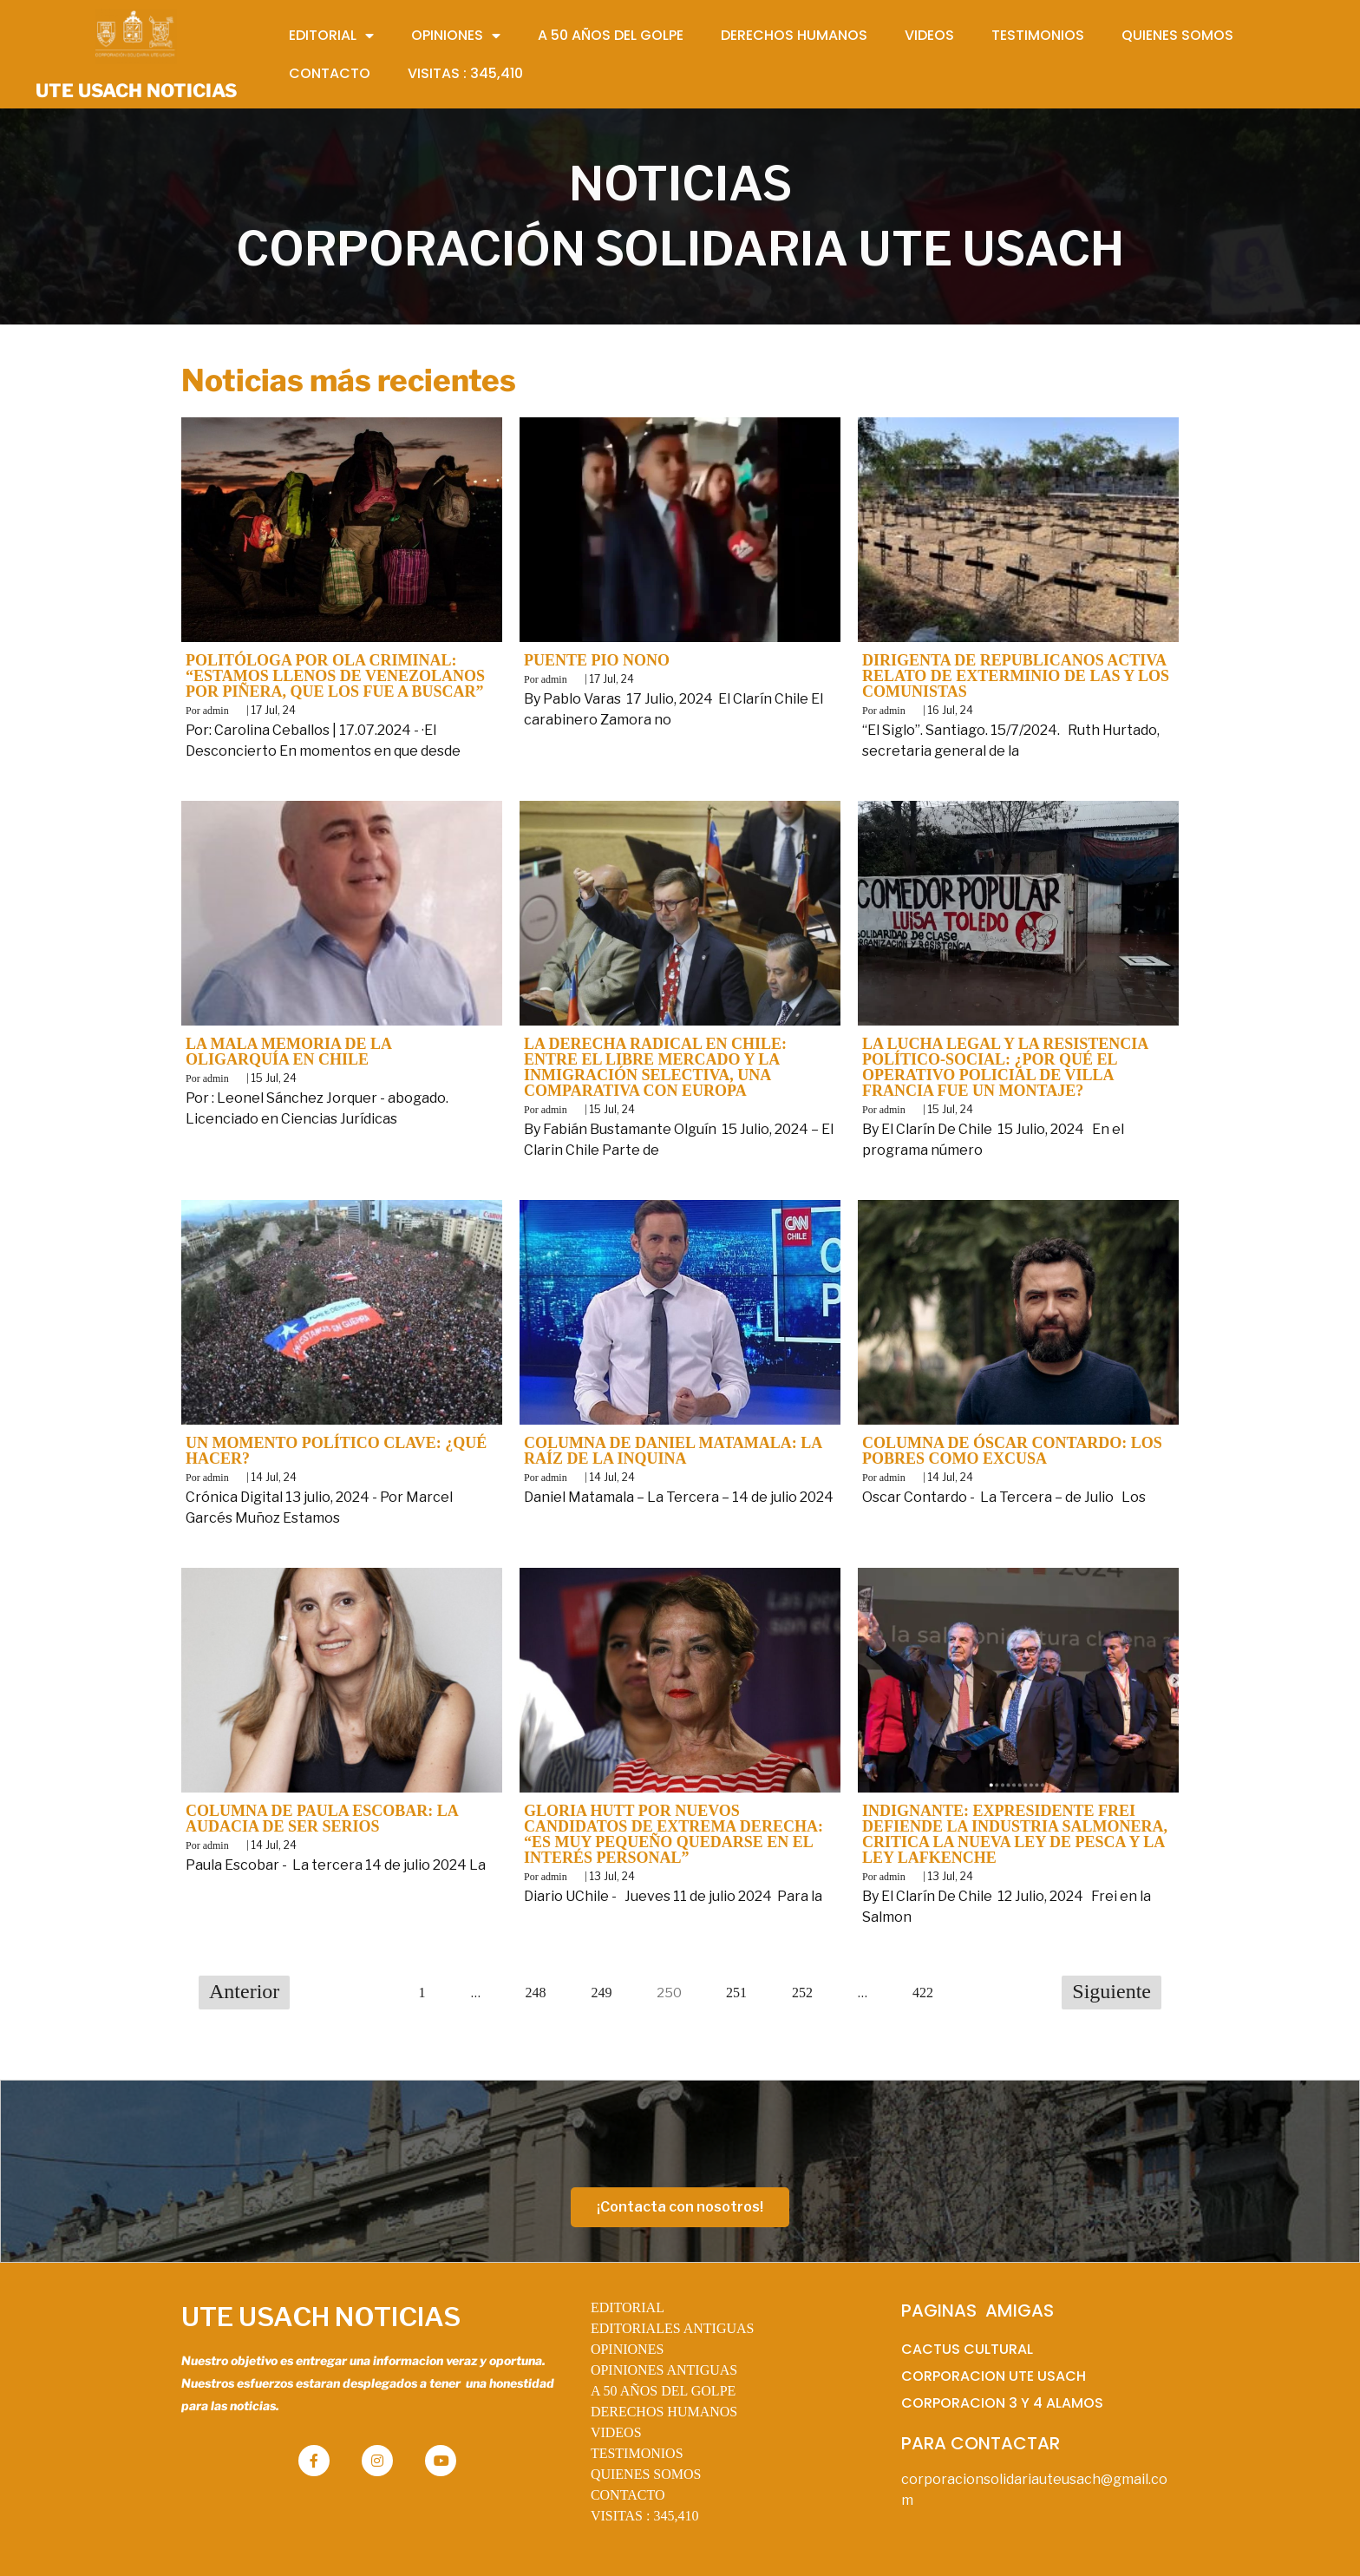 This screenshot has height=2576, width=1360. Describe the element at coordinates (1111, 1991) in the screenshot. I see `Siguiente` at that location.